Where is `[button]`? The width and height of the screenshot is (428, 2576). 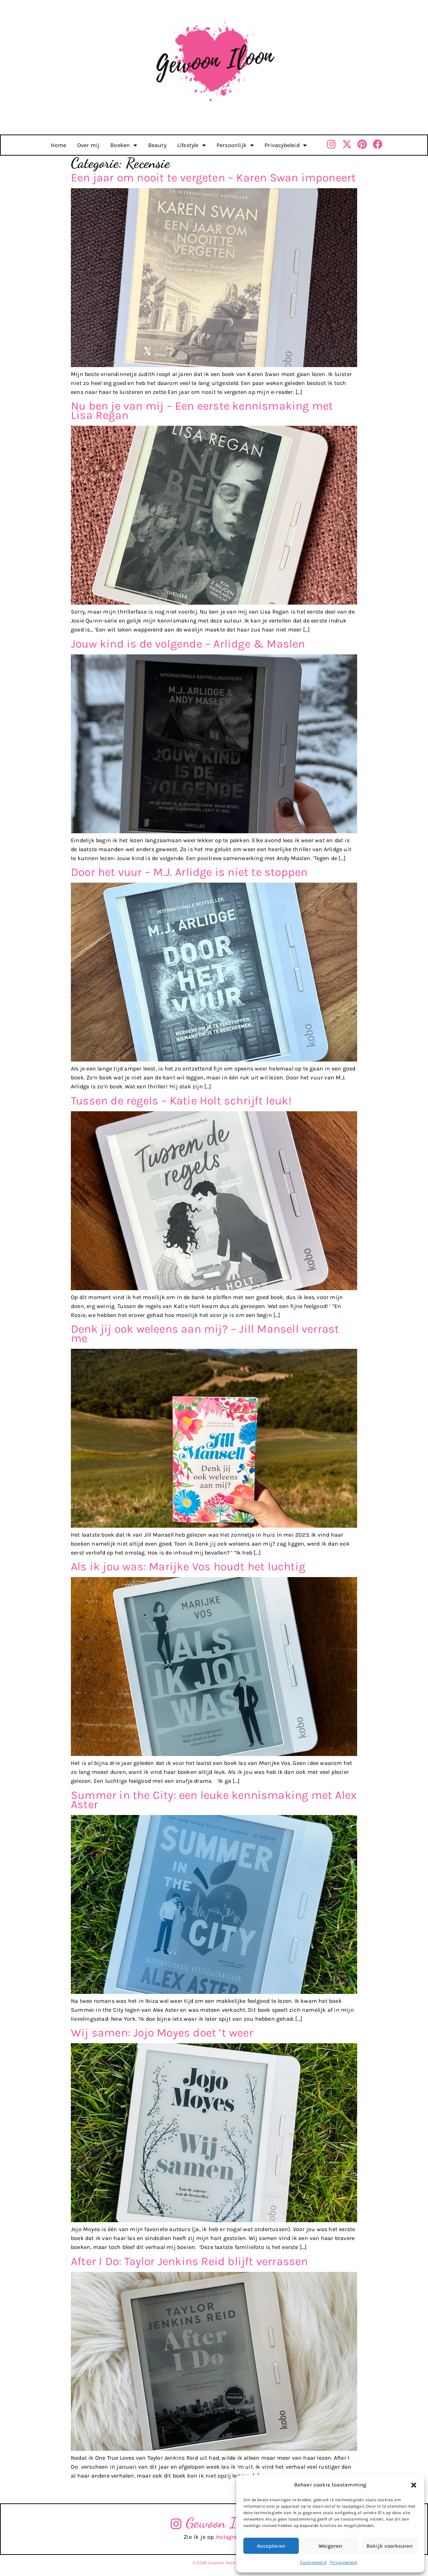 [button] is located at coordinates (413, 2485).